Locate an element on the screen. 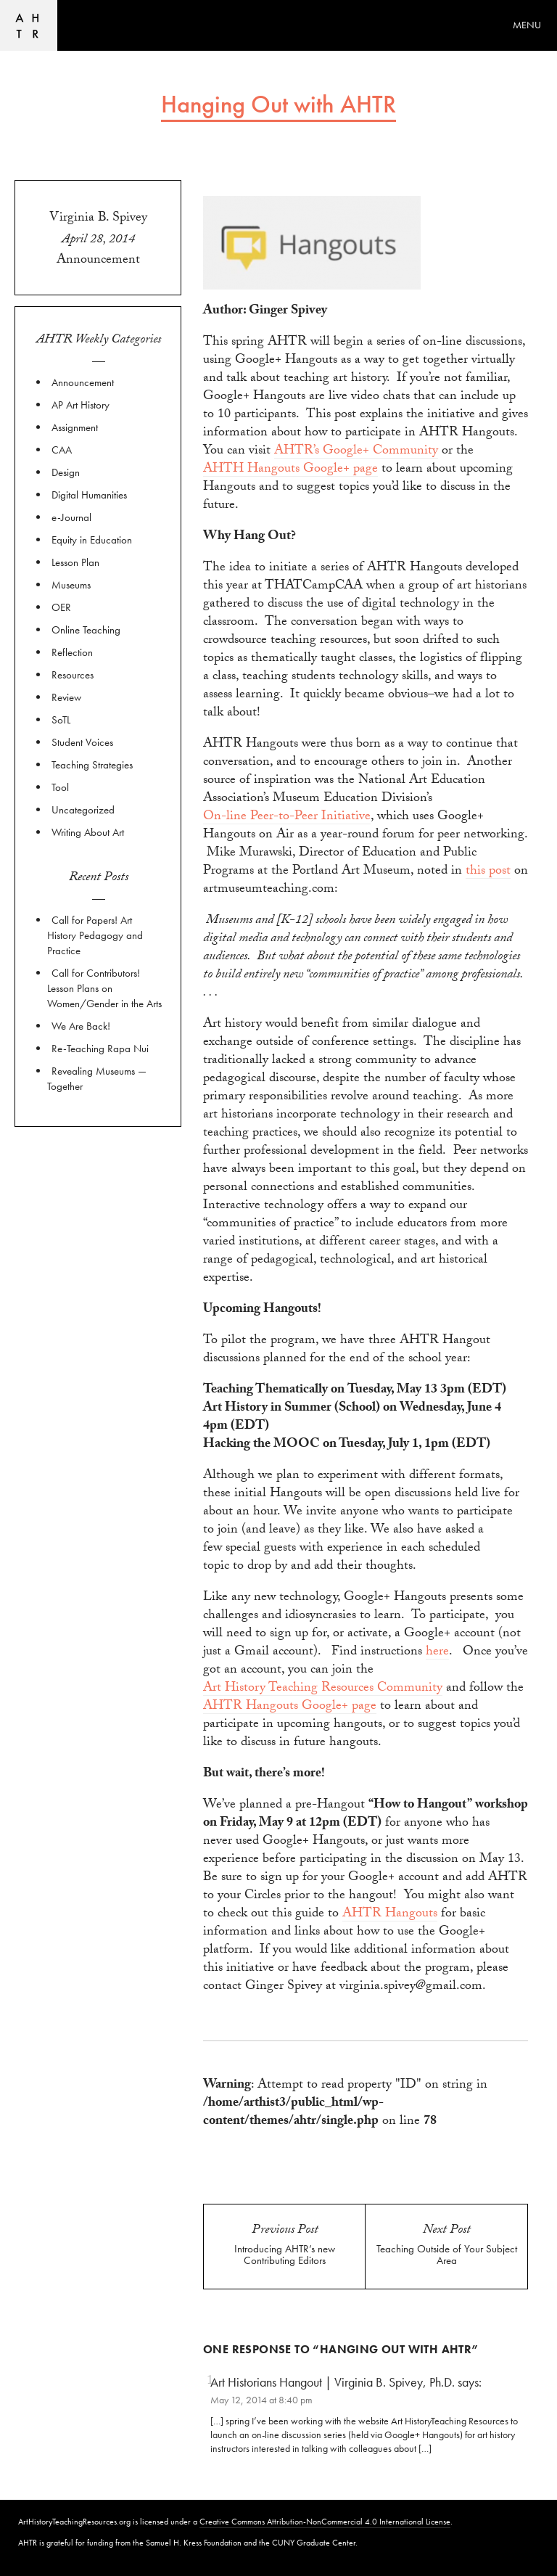 The image size is (557, 2576). On-line Peer-to-Peer Initiative is located at coordinates (287, 818).